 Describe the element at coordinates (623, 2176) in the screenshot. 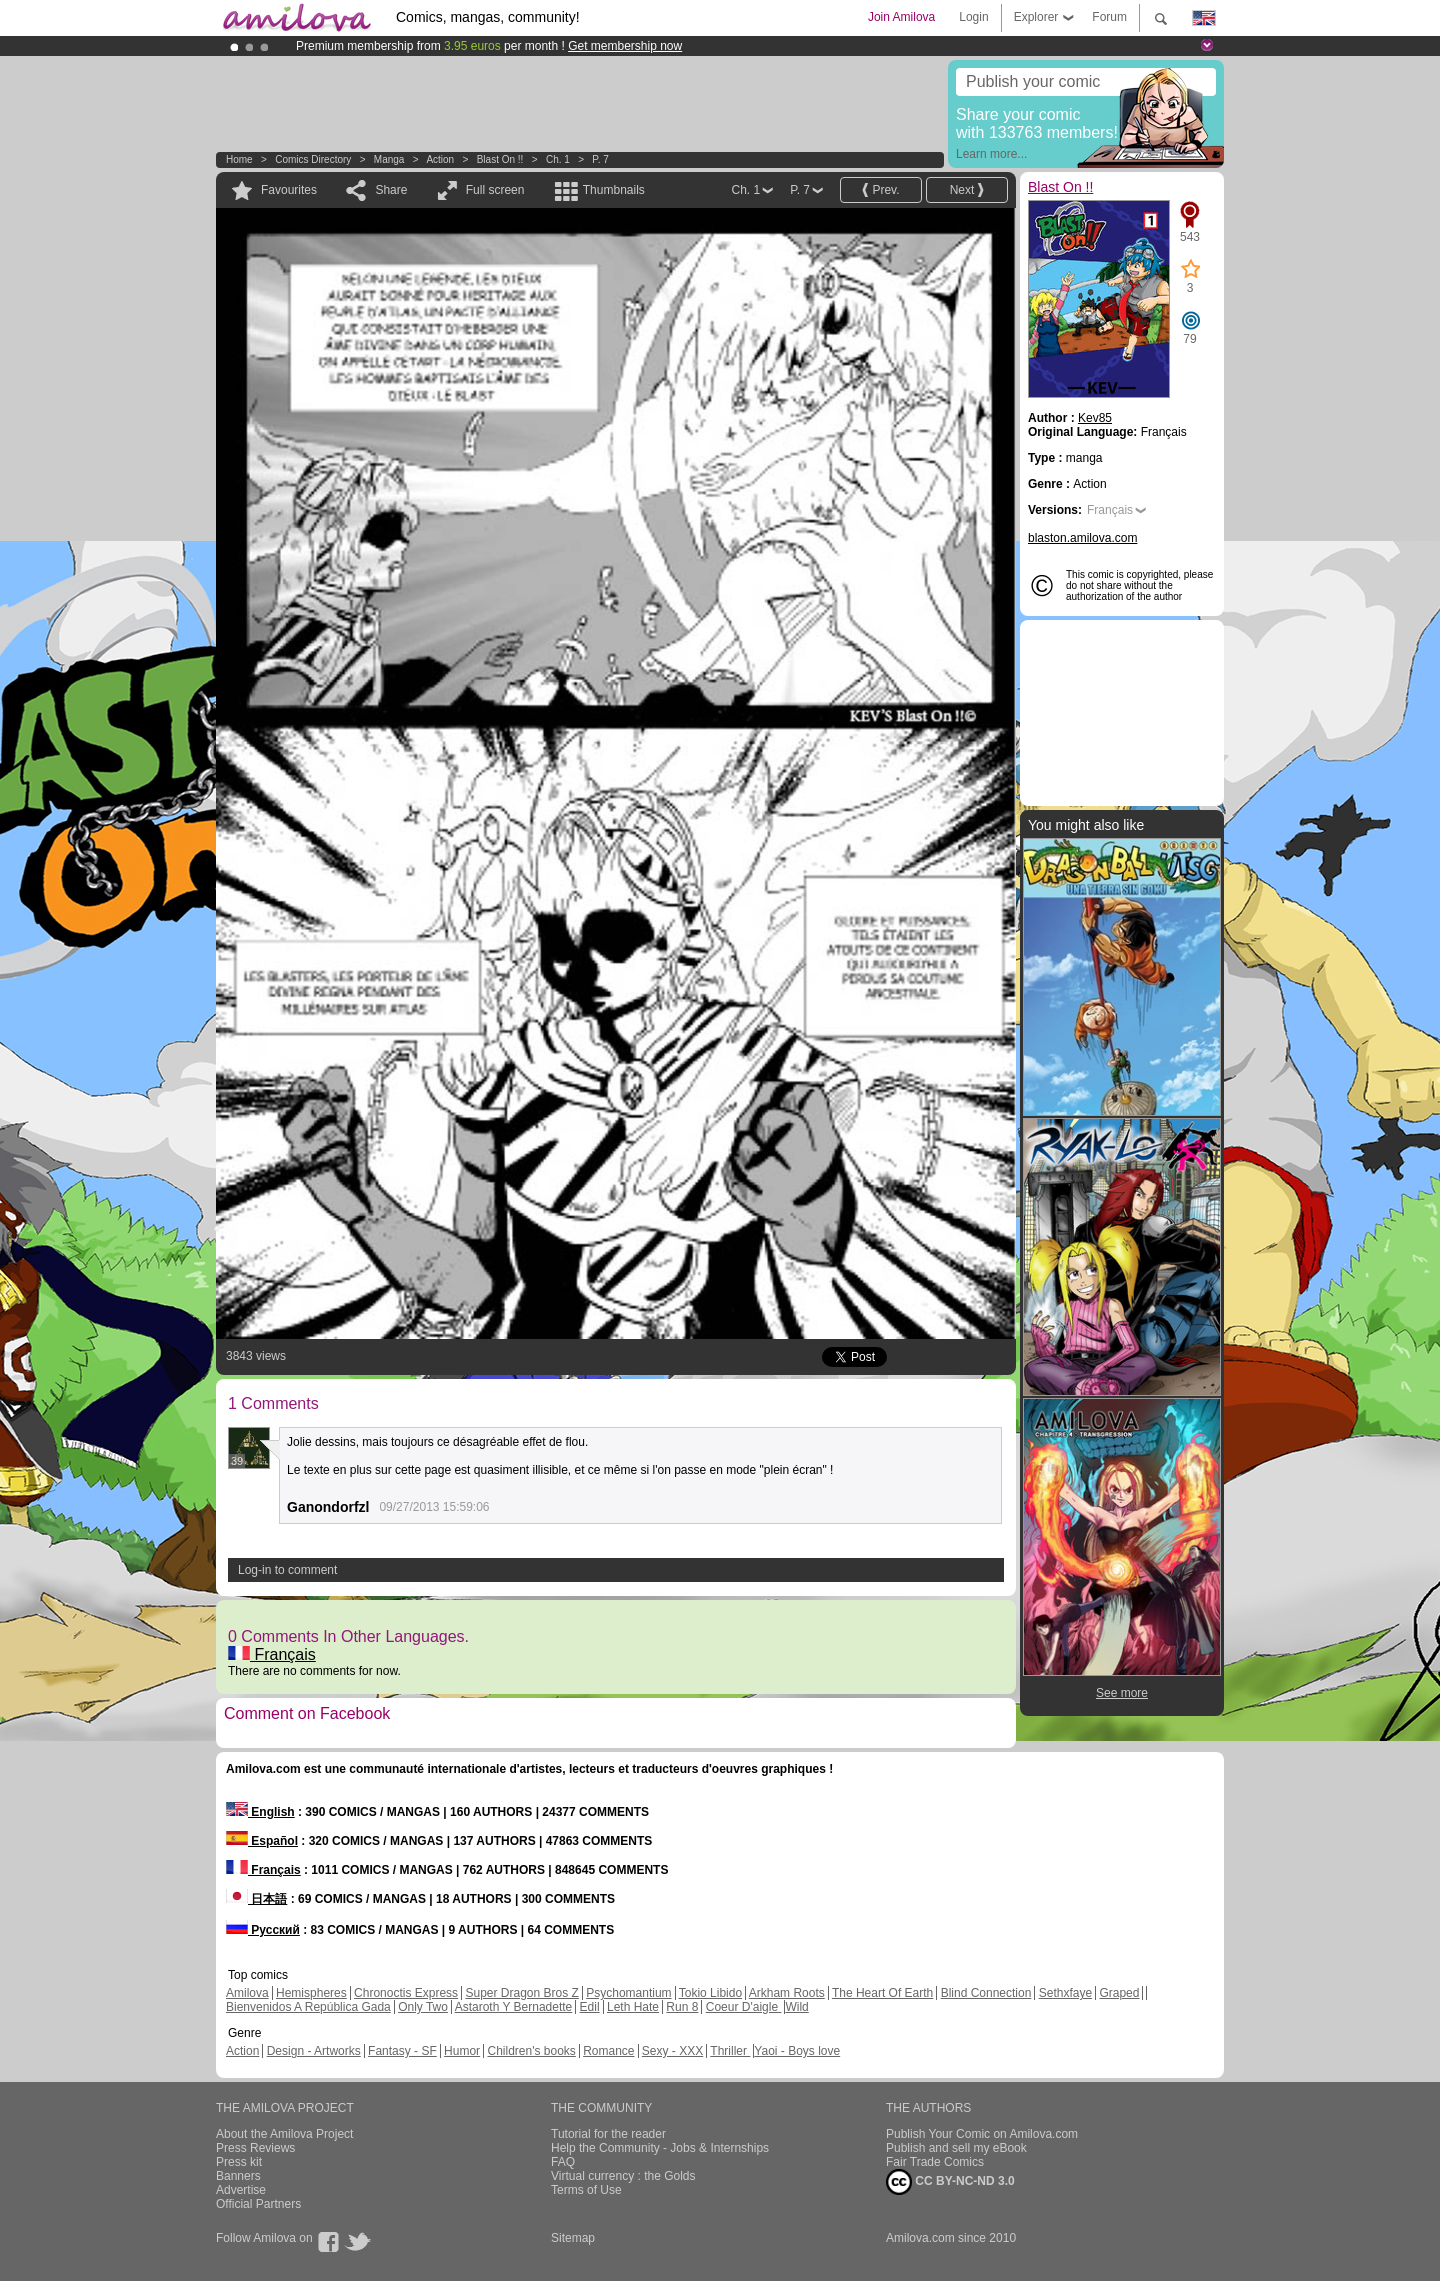

I see `Virtual currency : the Golds` at that location.